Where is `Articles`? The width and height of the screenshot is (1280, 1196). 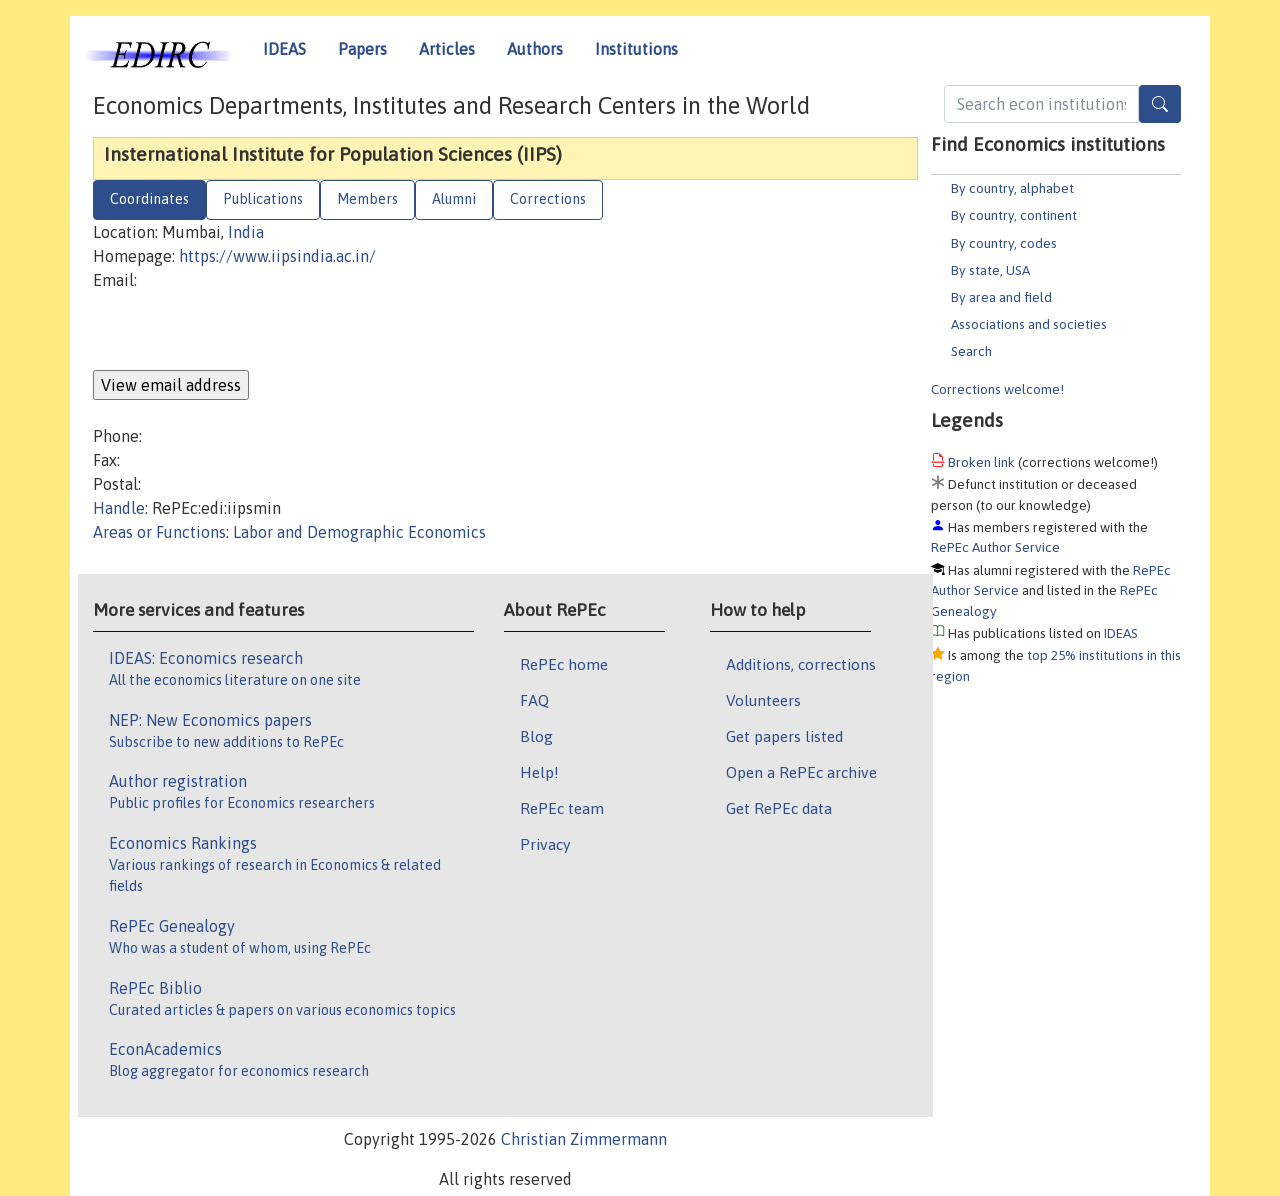
Articles is located at coordinates (447, 49).